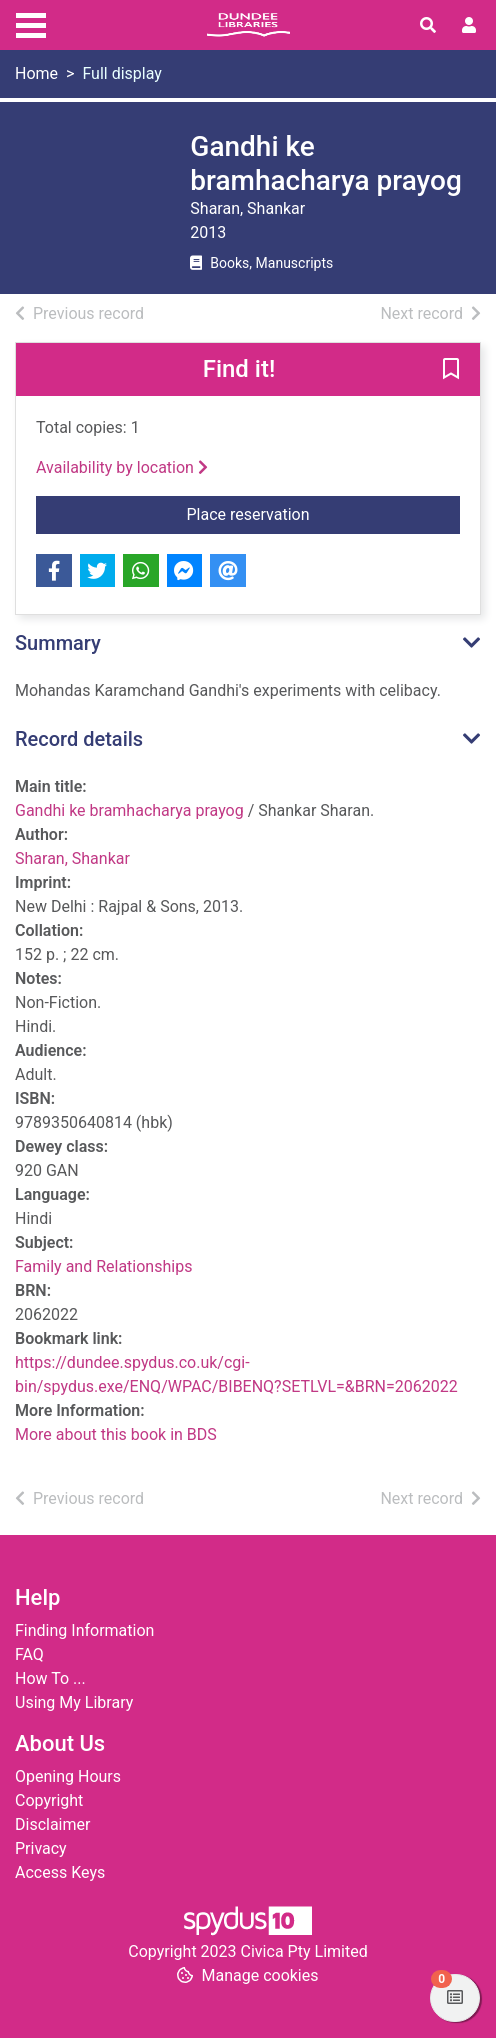 Image resolution: width=496 pixels, height=2038 pixels. I want to click on Home, so click(36, 73).